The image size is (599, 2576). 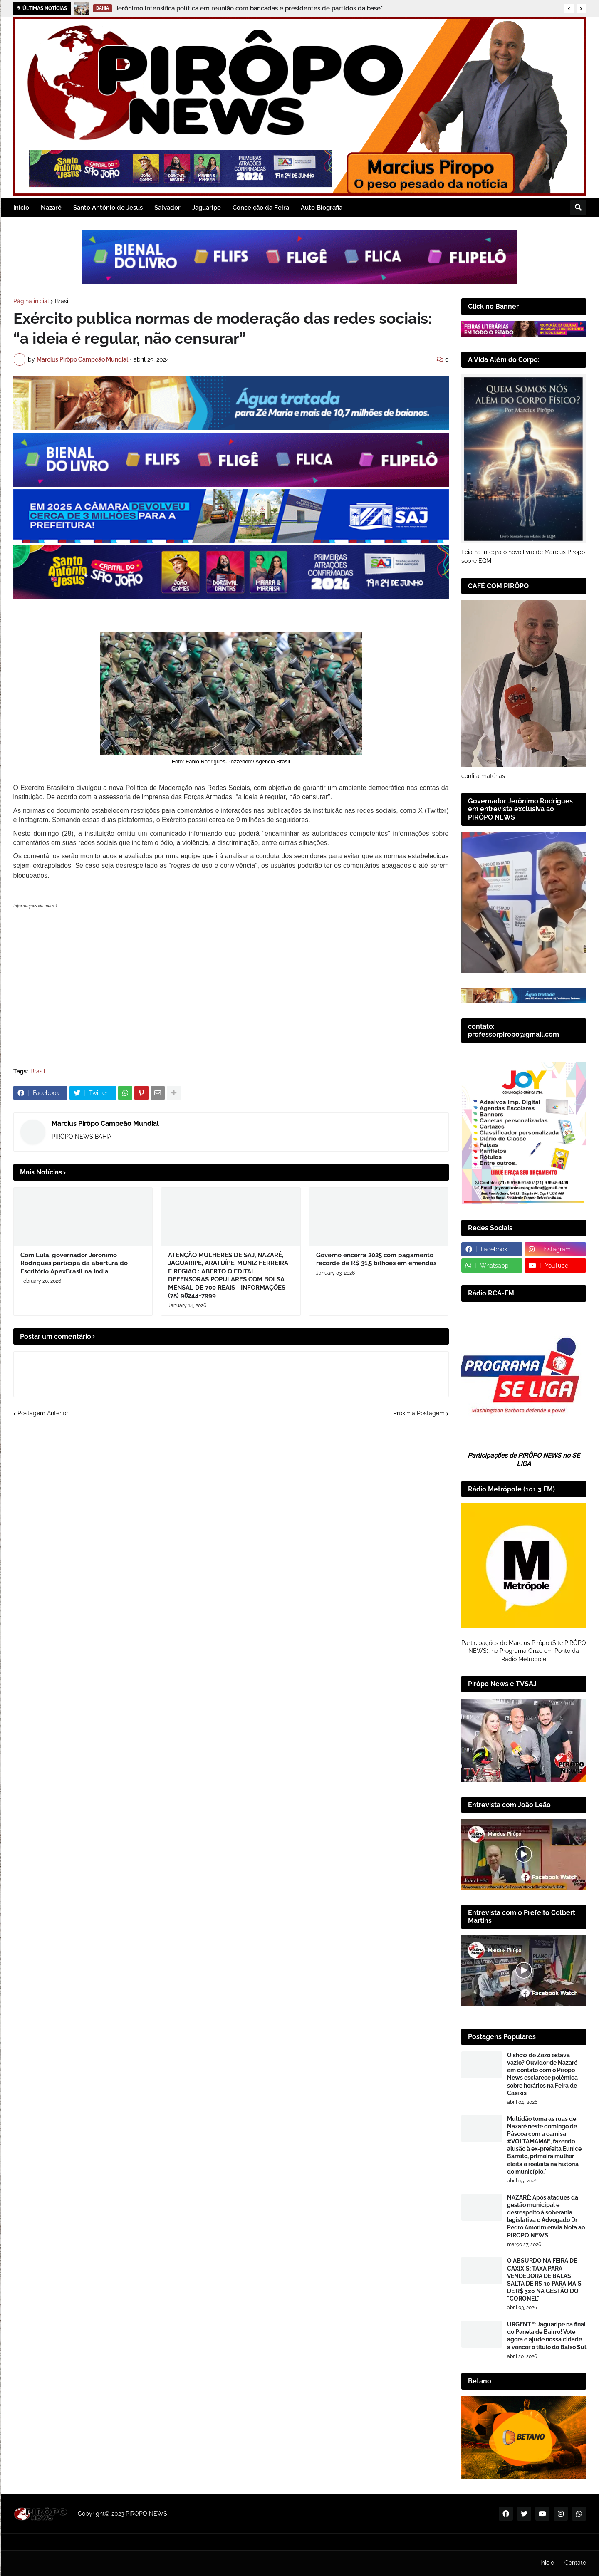 What do you see at coordinates (569, 9) in the screenshot?
I see `[button]` at bounding box center [569, 9].